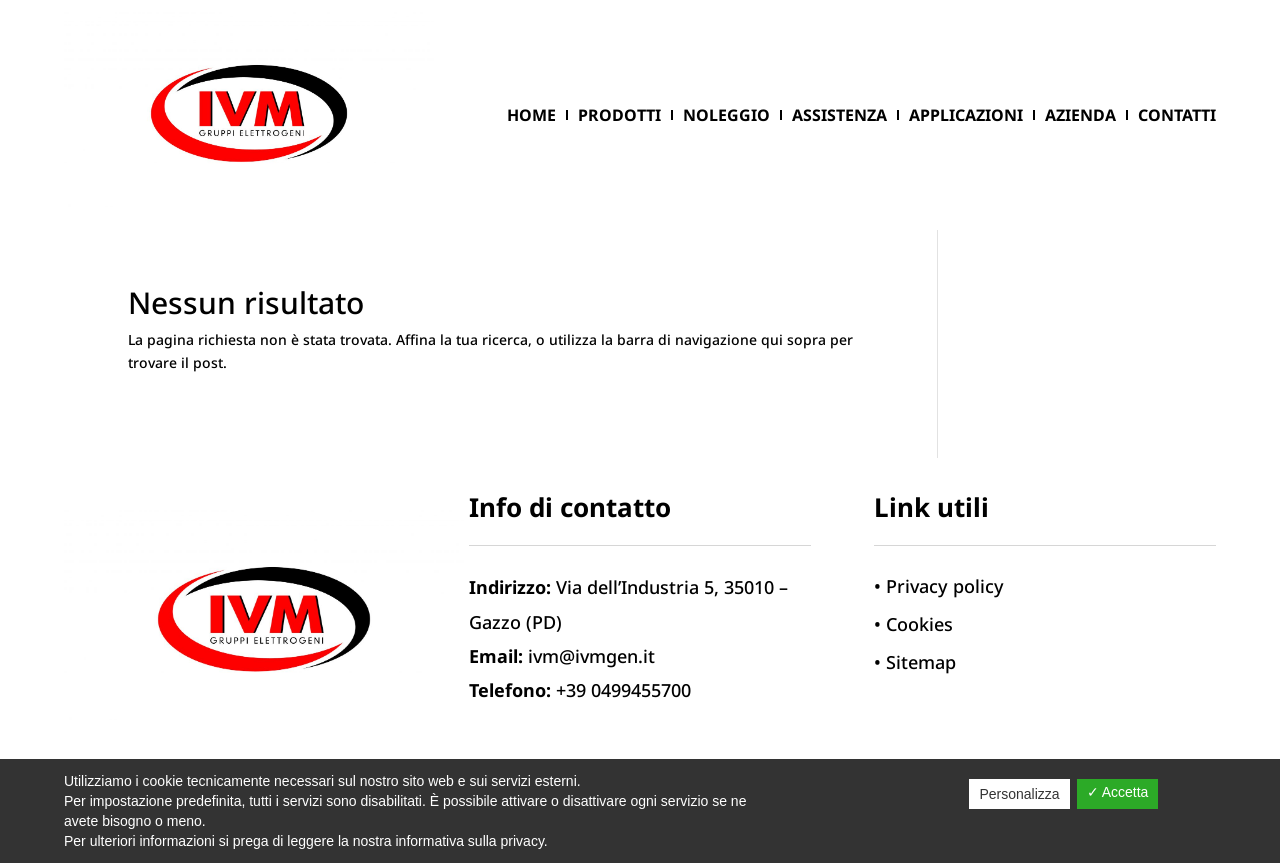 The image size is (1280, 863). Describe the element at coordinates (623, 690) in the screenshot. I see `+39 0499455700` at that location.